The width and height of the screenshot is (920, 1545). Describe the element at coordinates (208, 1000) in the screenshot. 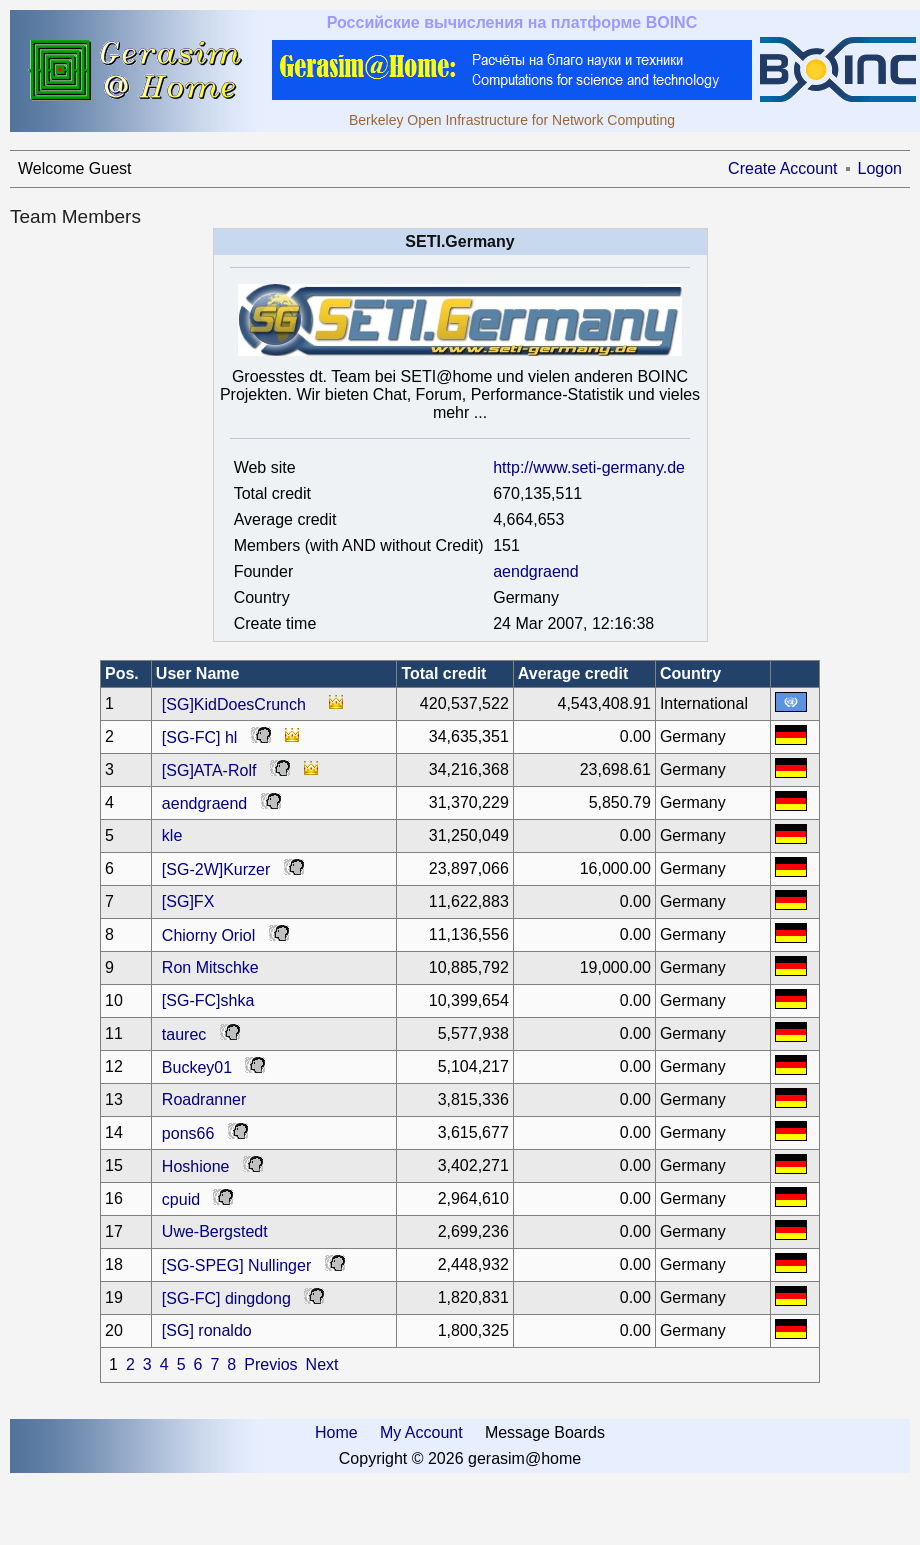

I see `[SG-FC]shka` at that location.